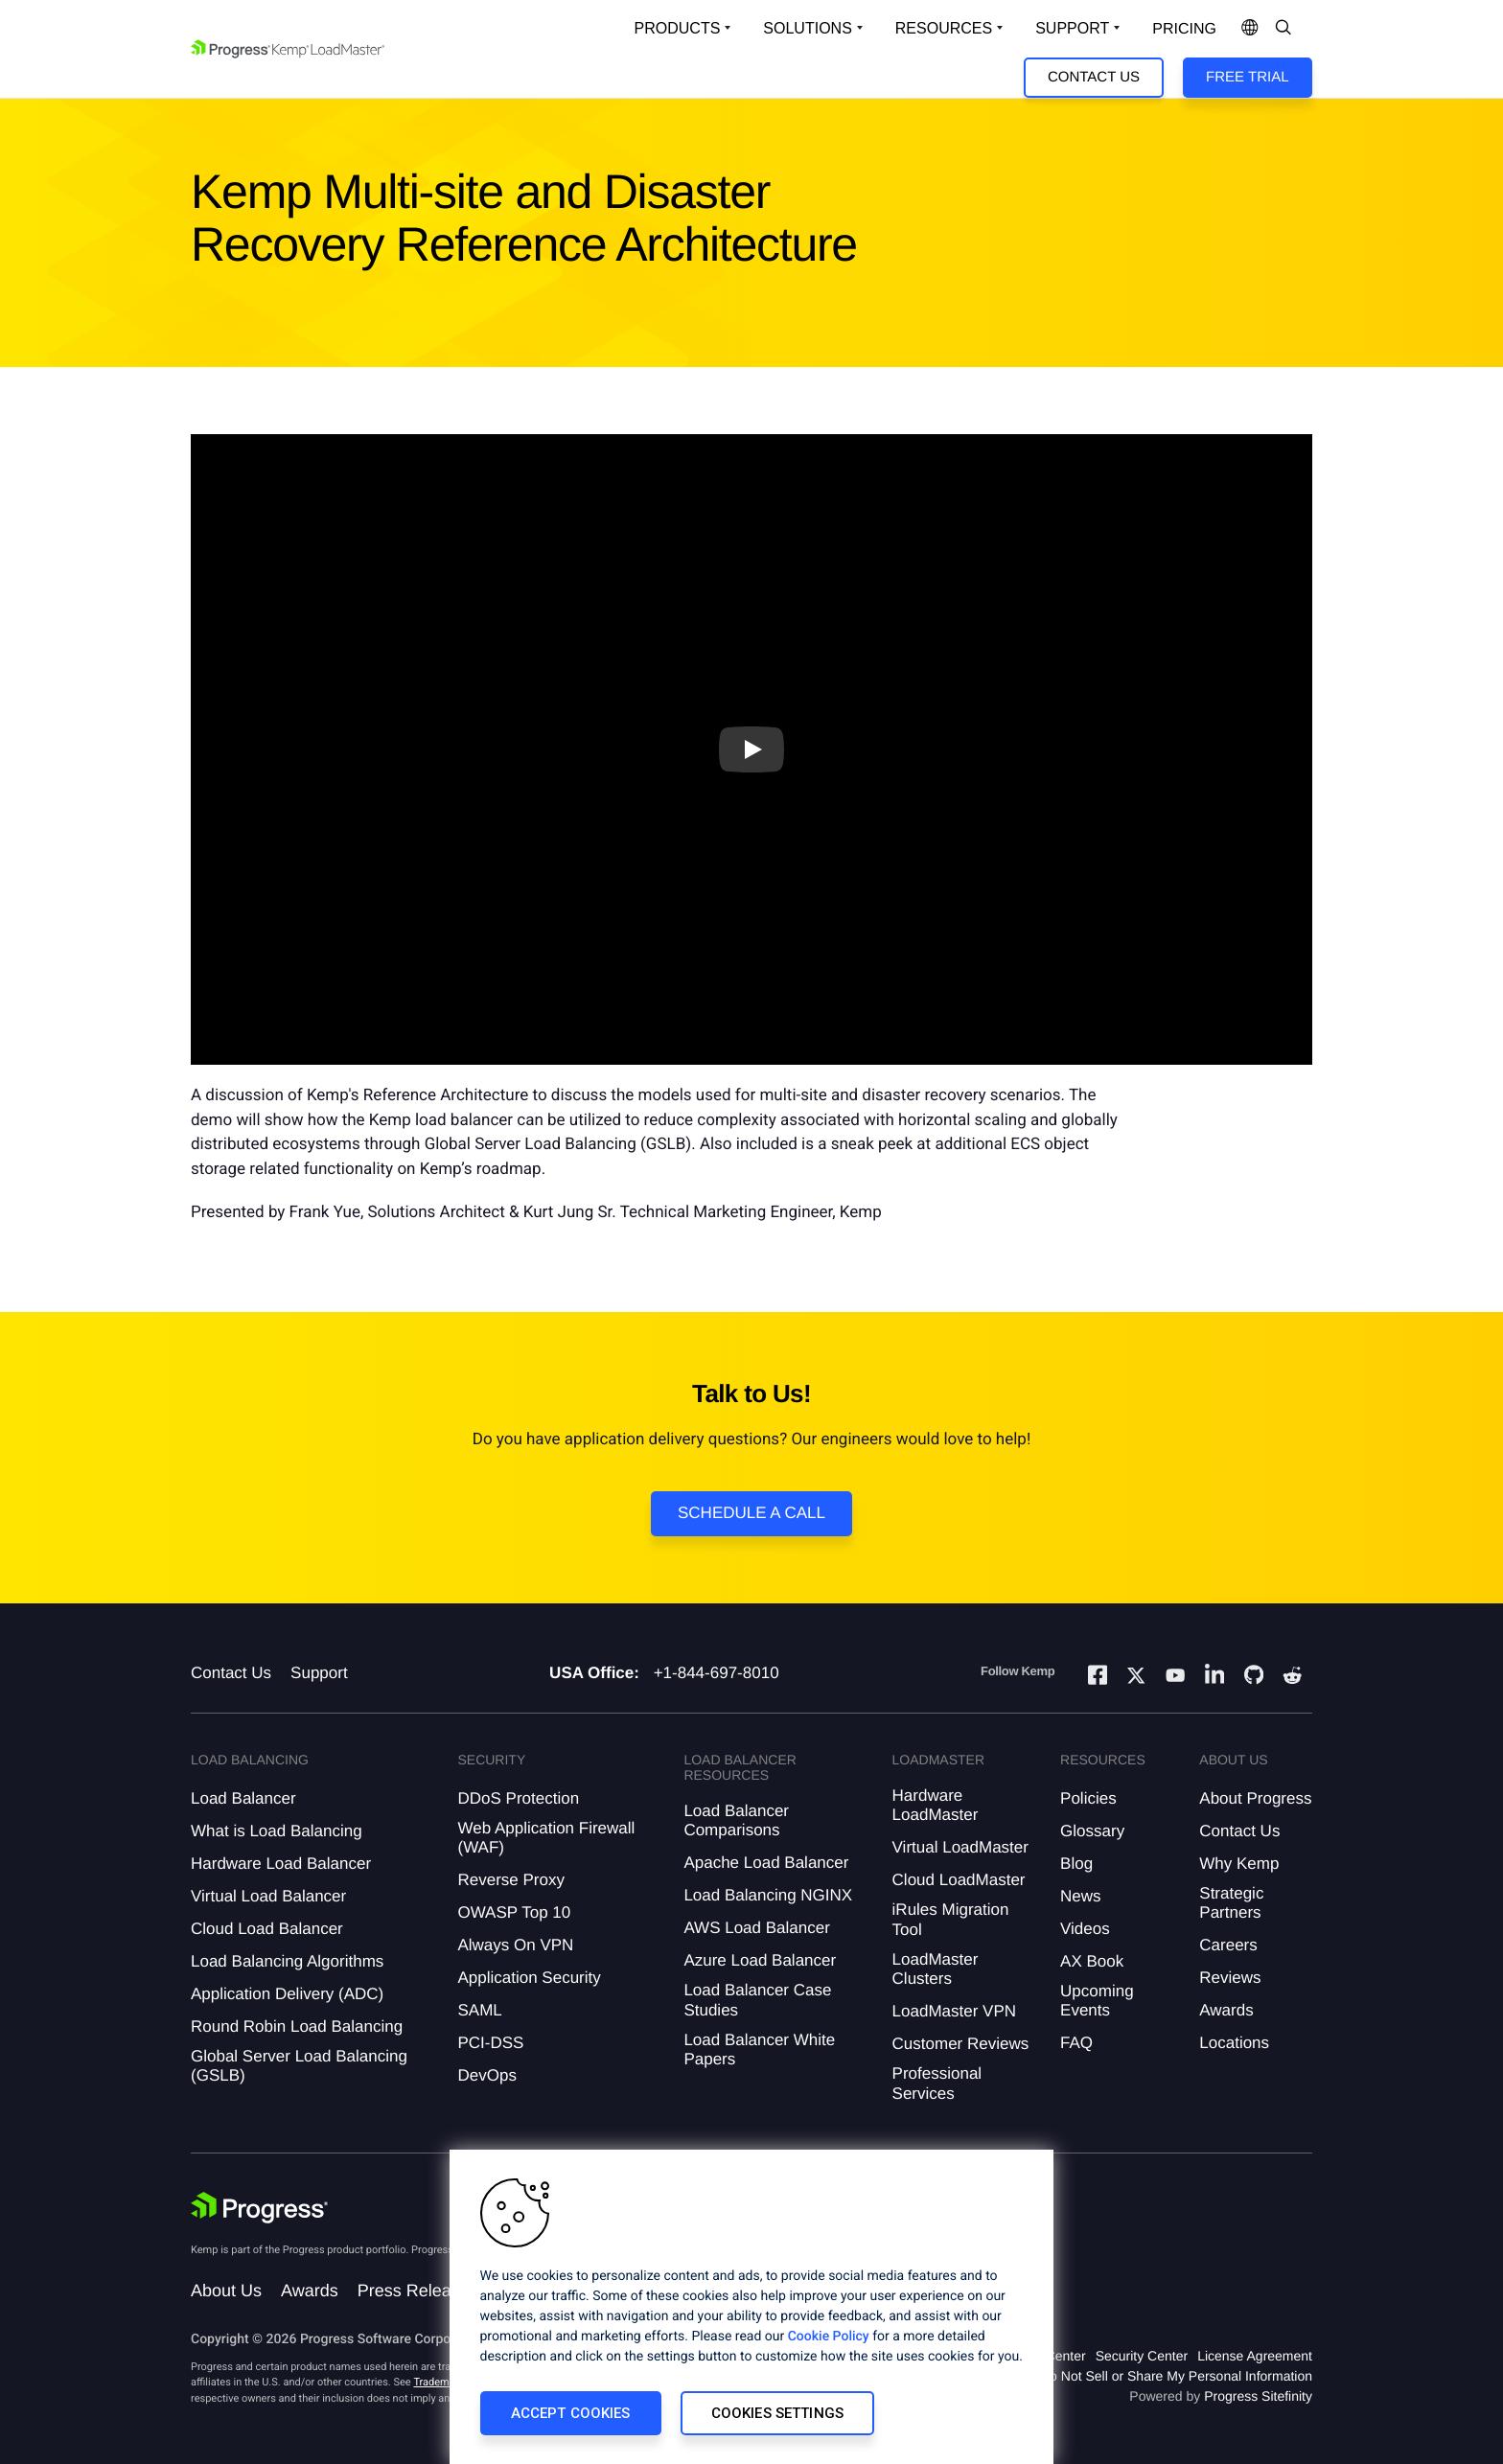 The height and width of the screenshot is (2464, 1503). What do you see at coordinates (1254, 2355) in the screenshot?
I see `License Agreement` at bounding box center [1254, 2355].